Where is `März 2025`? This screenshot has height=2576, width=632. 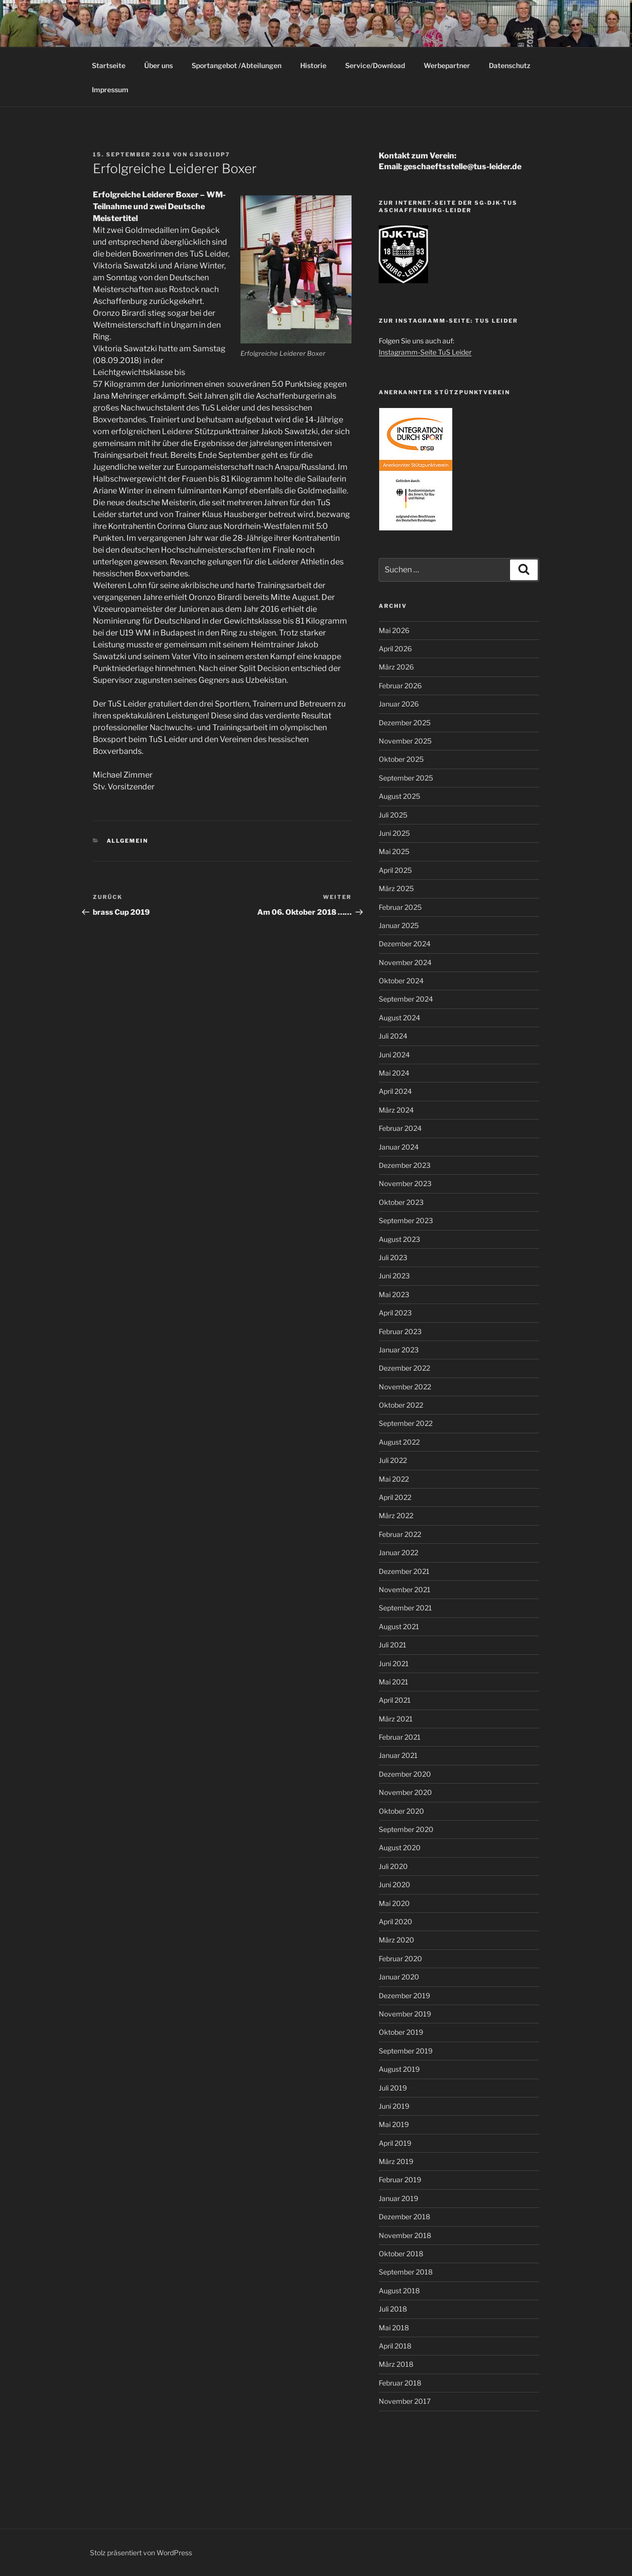 März 2025 is located at coordinates (396, 888).